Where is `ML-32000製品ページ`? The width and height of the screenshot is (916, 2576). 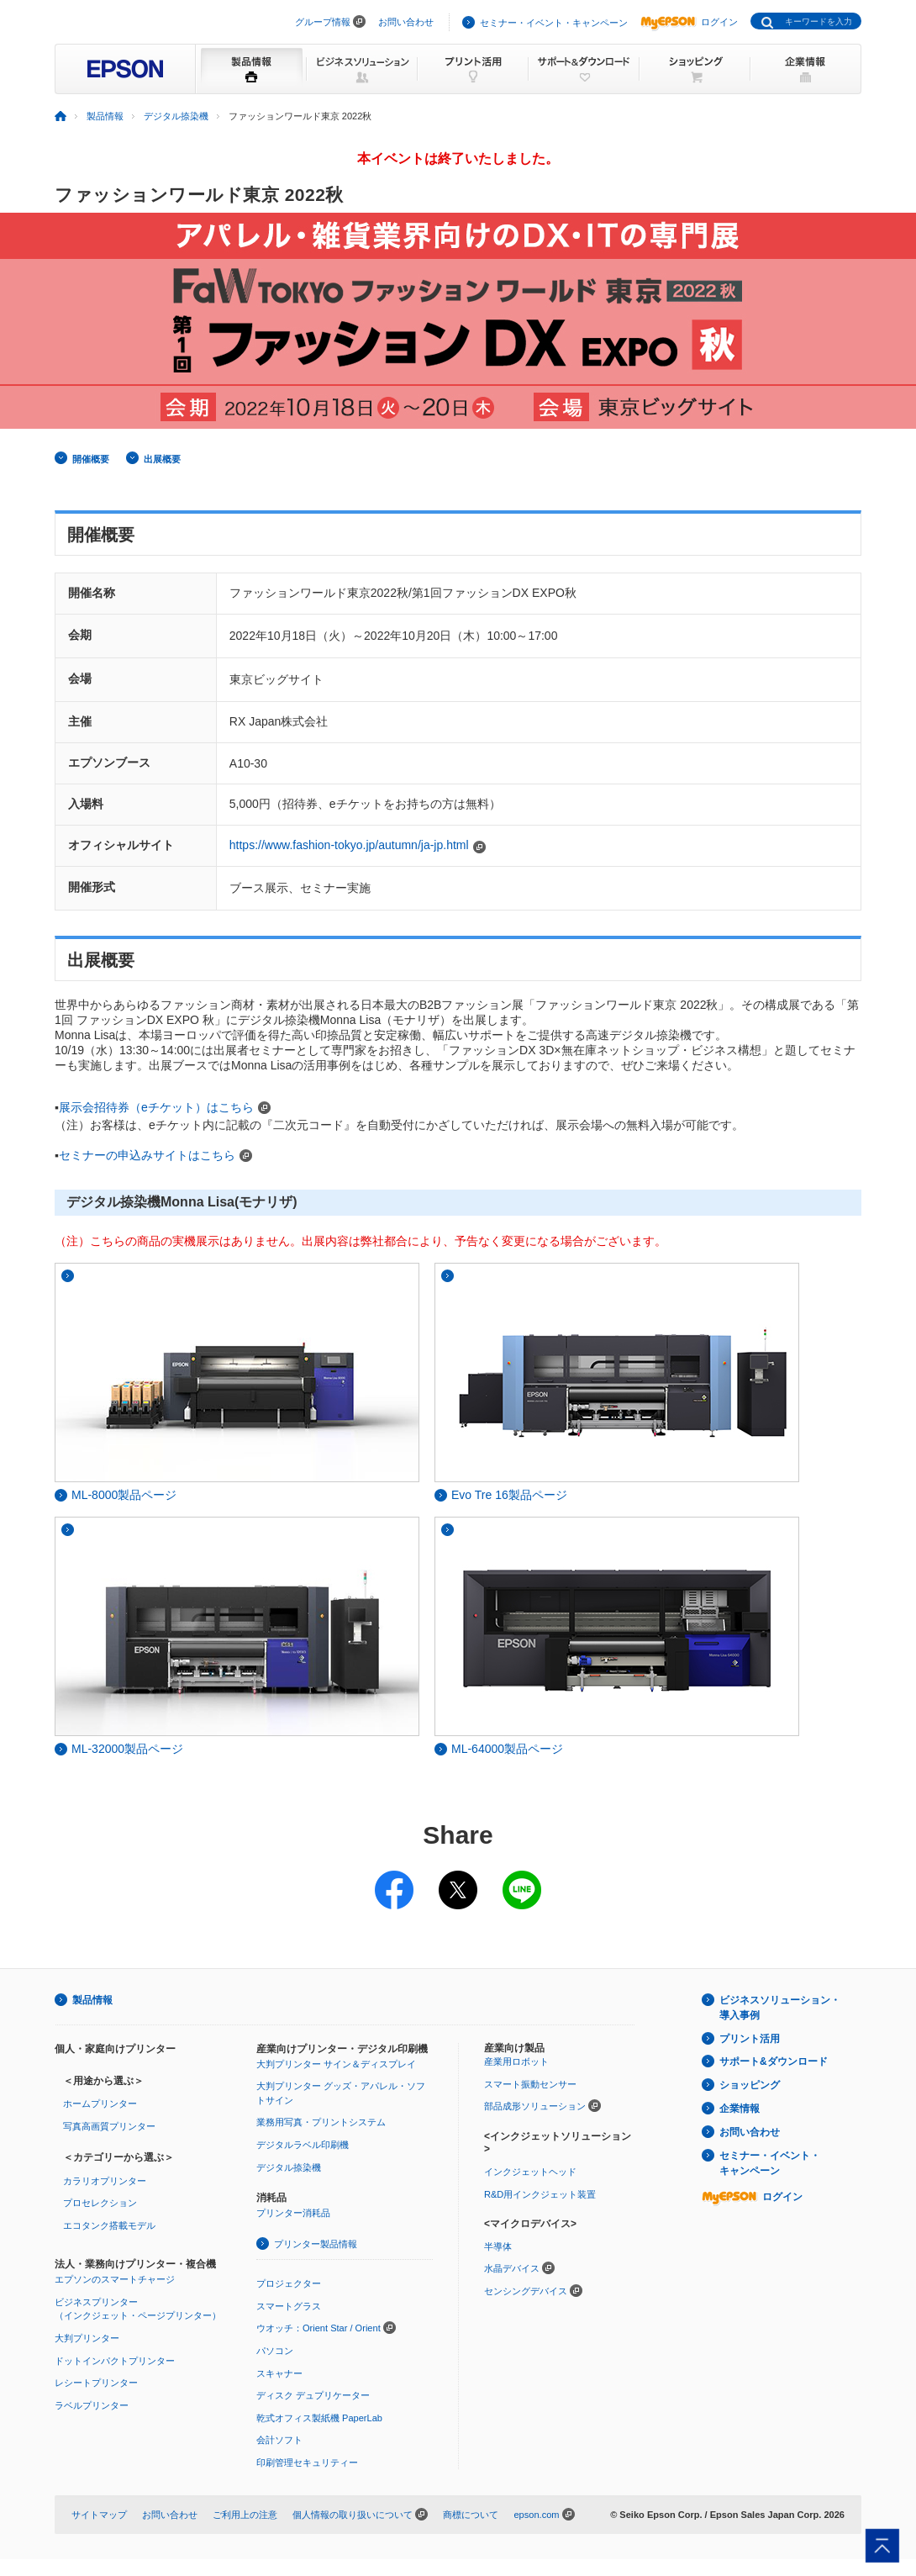 ML-32000製品ページ is located at coordinates (119, 1748).